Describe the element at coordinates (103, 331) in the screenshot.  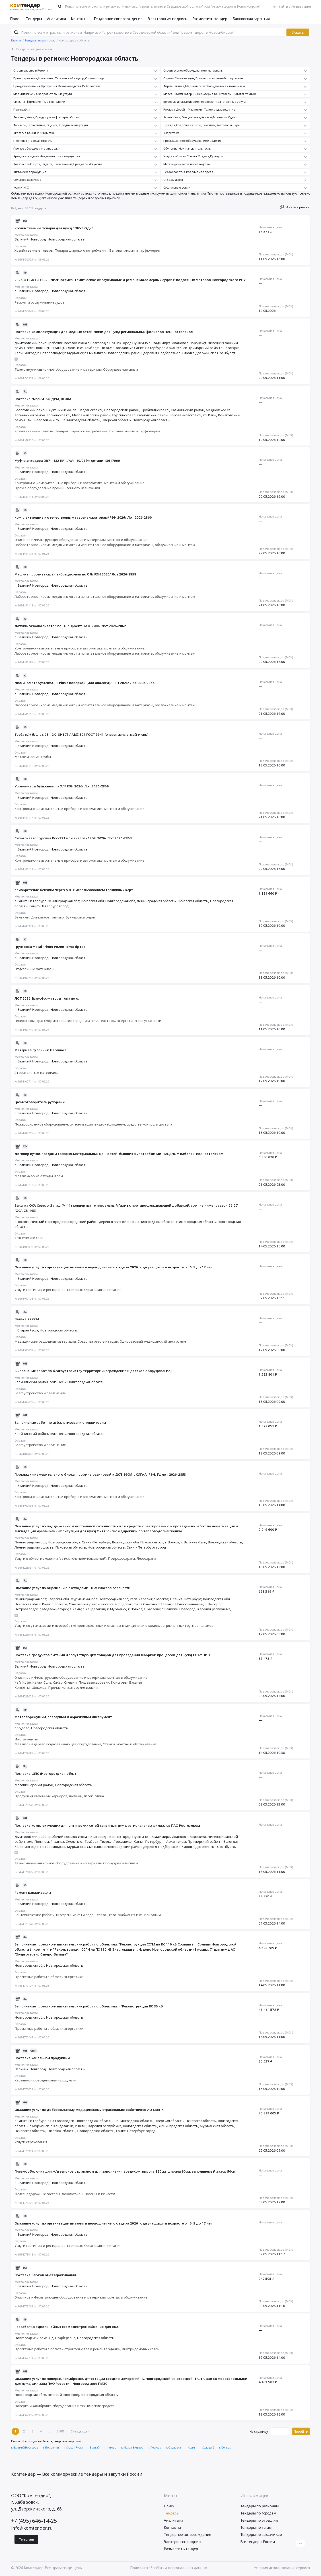
I see `Поставка комплектующих для медных сетей связи для нужд региональных филиалов ПАО Ростелеком` at that location.